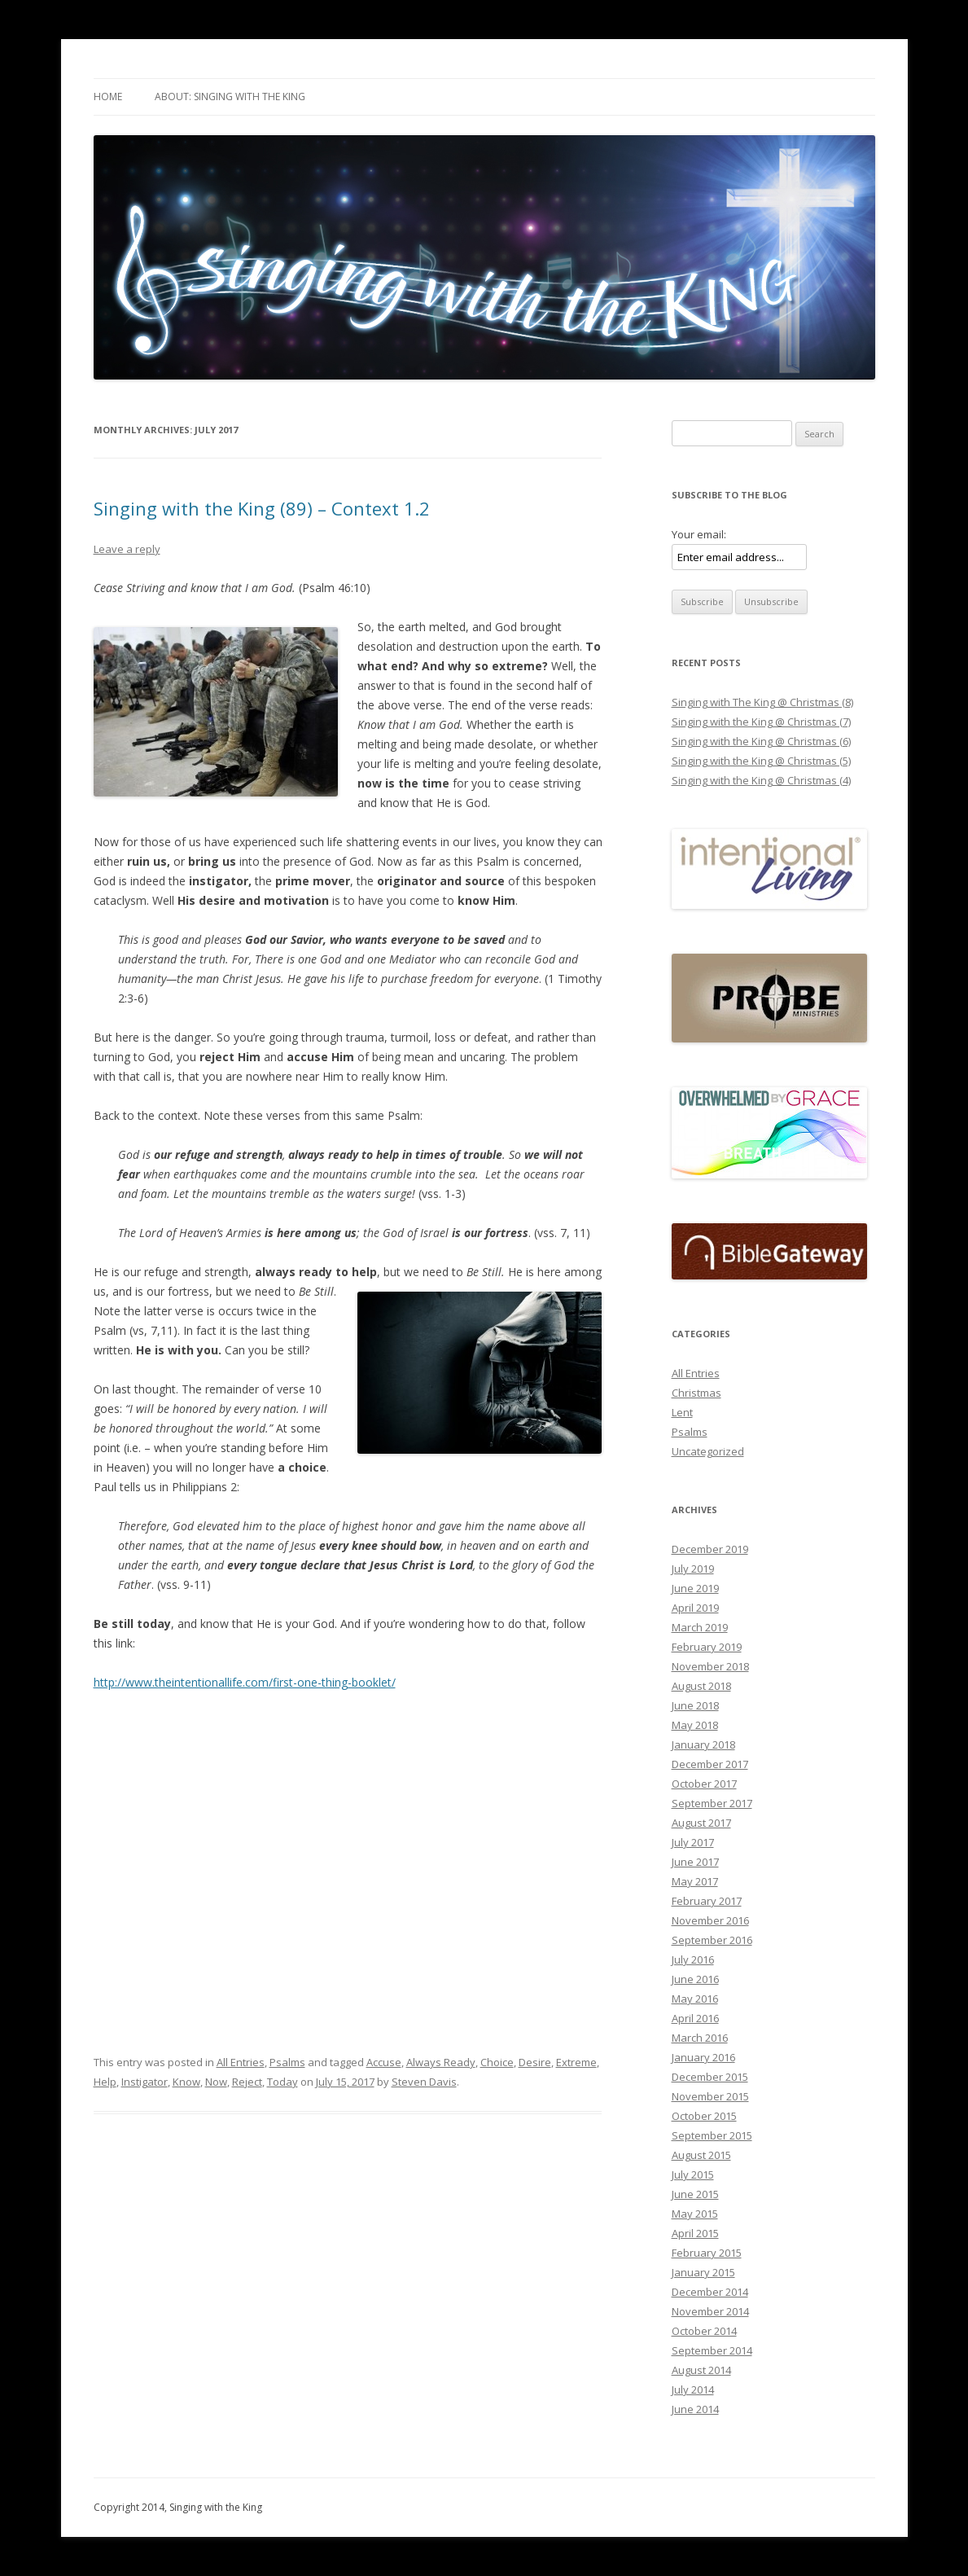 This screenshot has height=2576, width=968. I want to click on Singing with the King @ Christmas (7), so click(761, 721).